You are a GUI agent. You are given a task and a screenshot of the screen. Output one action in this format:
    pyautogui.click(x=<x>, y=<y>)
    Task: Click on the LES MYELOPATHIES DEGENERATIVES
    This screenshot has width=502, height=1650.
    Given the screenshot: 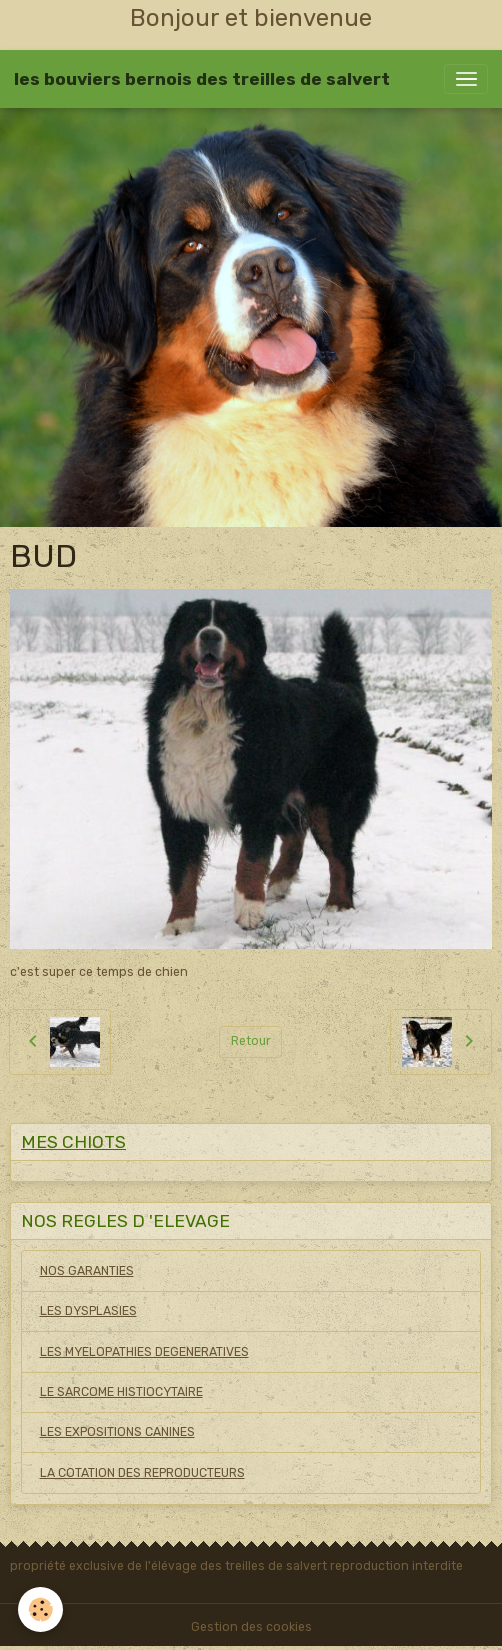 What is the action you would take?
    pyautogui.click(x=144, y=1352)
    